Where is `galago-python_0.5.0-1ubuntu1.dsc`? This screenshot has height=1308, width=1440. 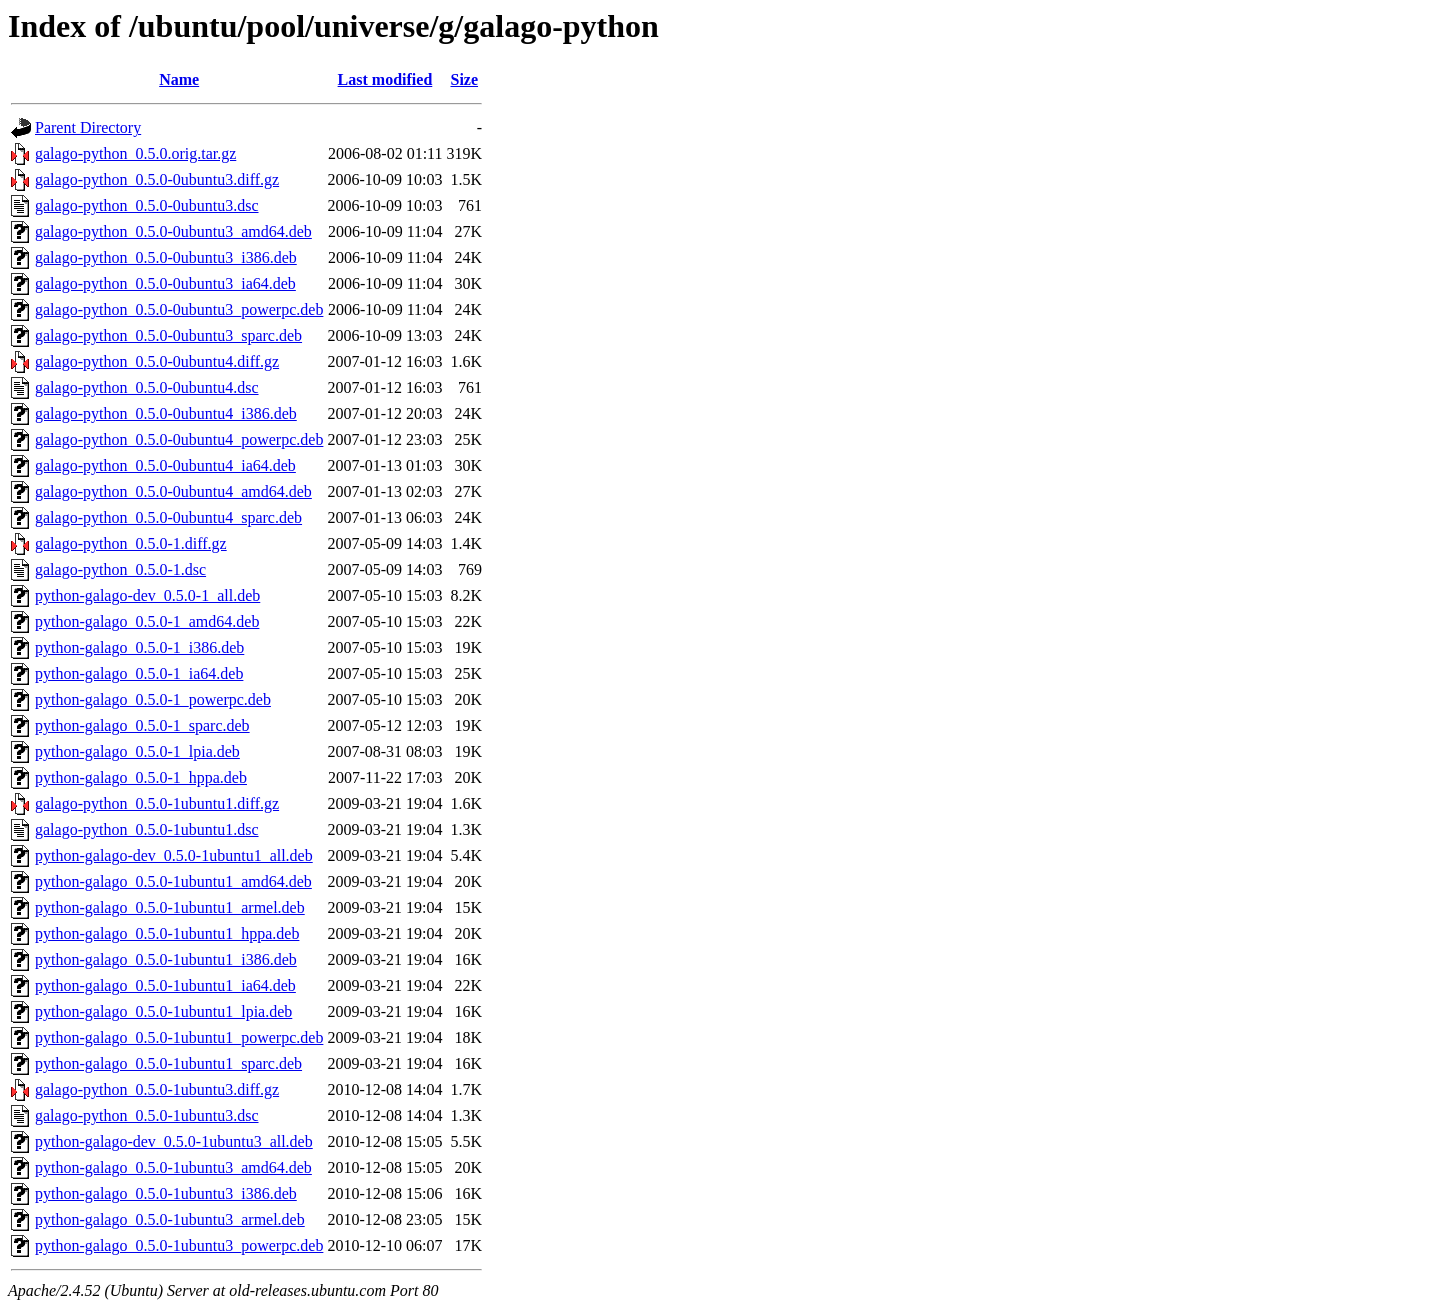 galago-python_0.5.0-1ubuntu1.dsc is located at coordinates (147, 829).